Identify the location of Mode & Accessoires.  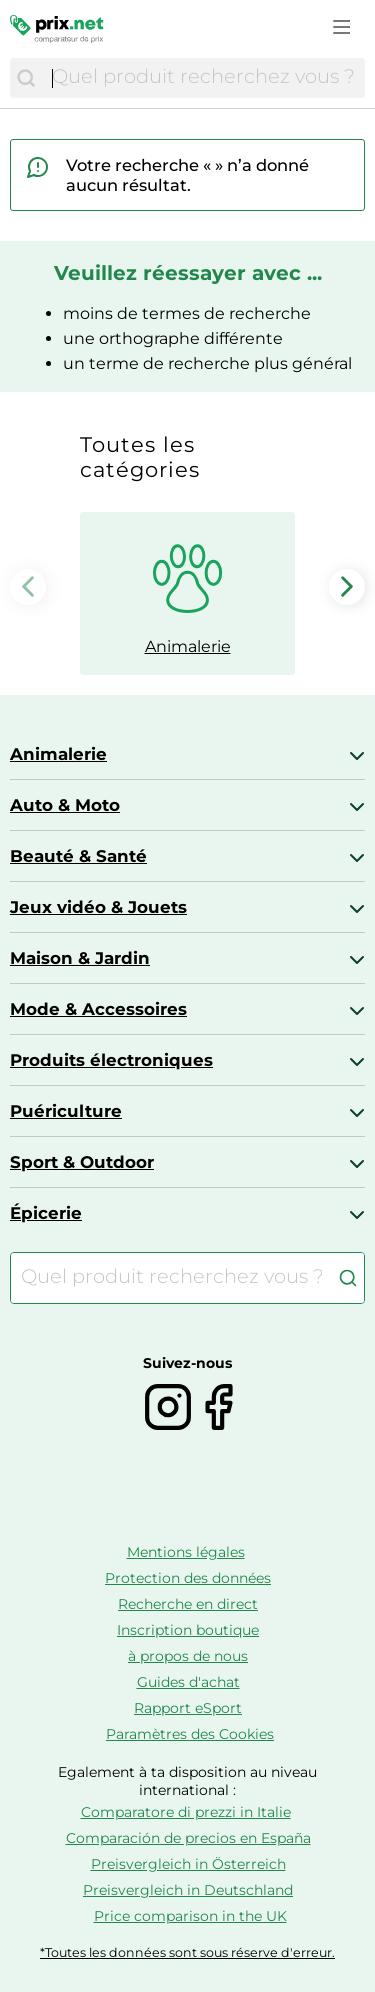
(98, 1009).